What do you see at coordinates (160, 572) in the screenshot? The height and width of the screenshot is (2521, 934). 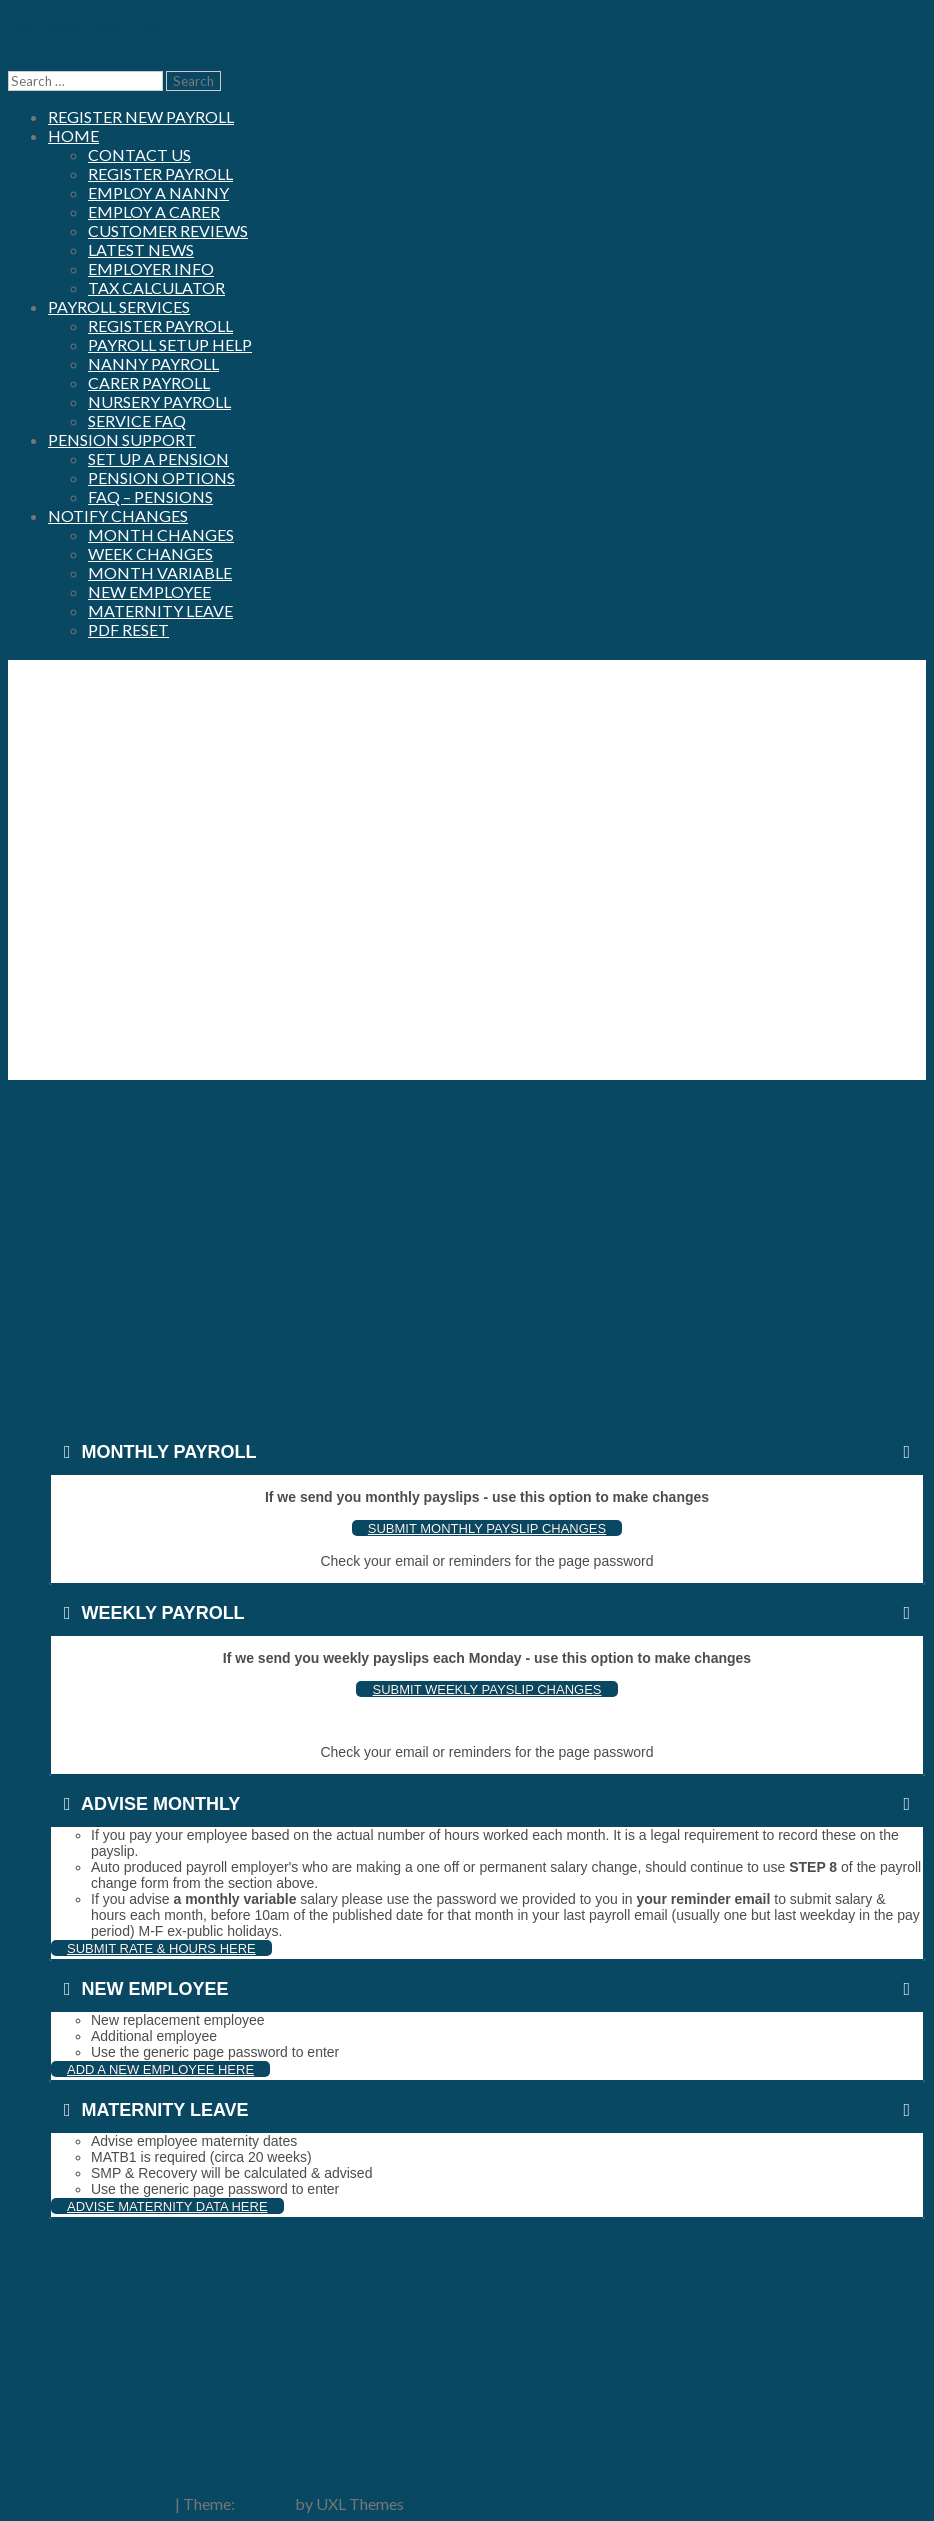 I see `Month Variable` at bounding box center [160, 572].